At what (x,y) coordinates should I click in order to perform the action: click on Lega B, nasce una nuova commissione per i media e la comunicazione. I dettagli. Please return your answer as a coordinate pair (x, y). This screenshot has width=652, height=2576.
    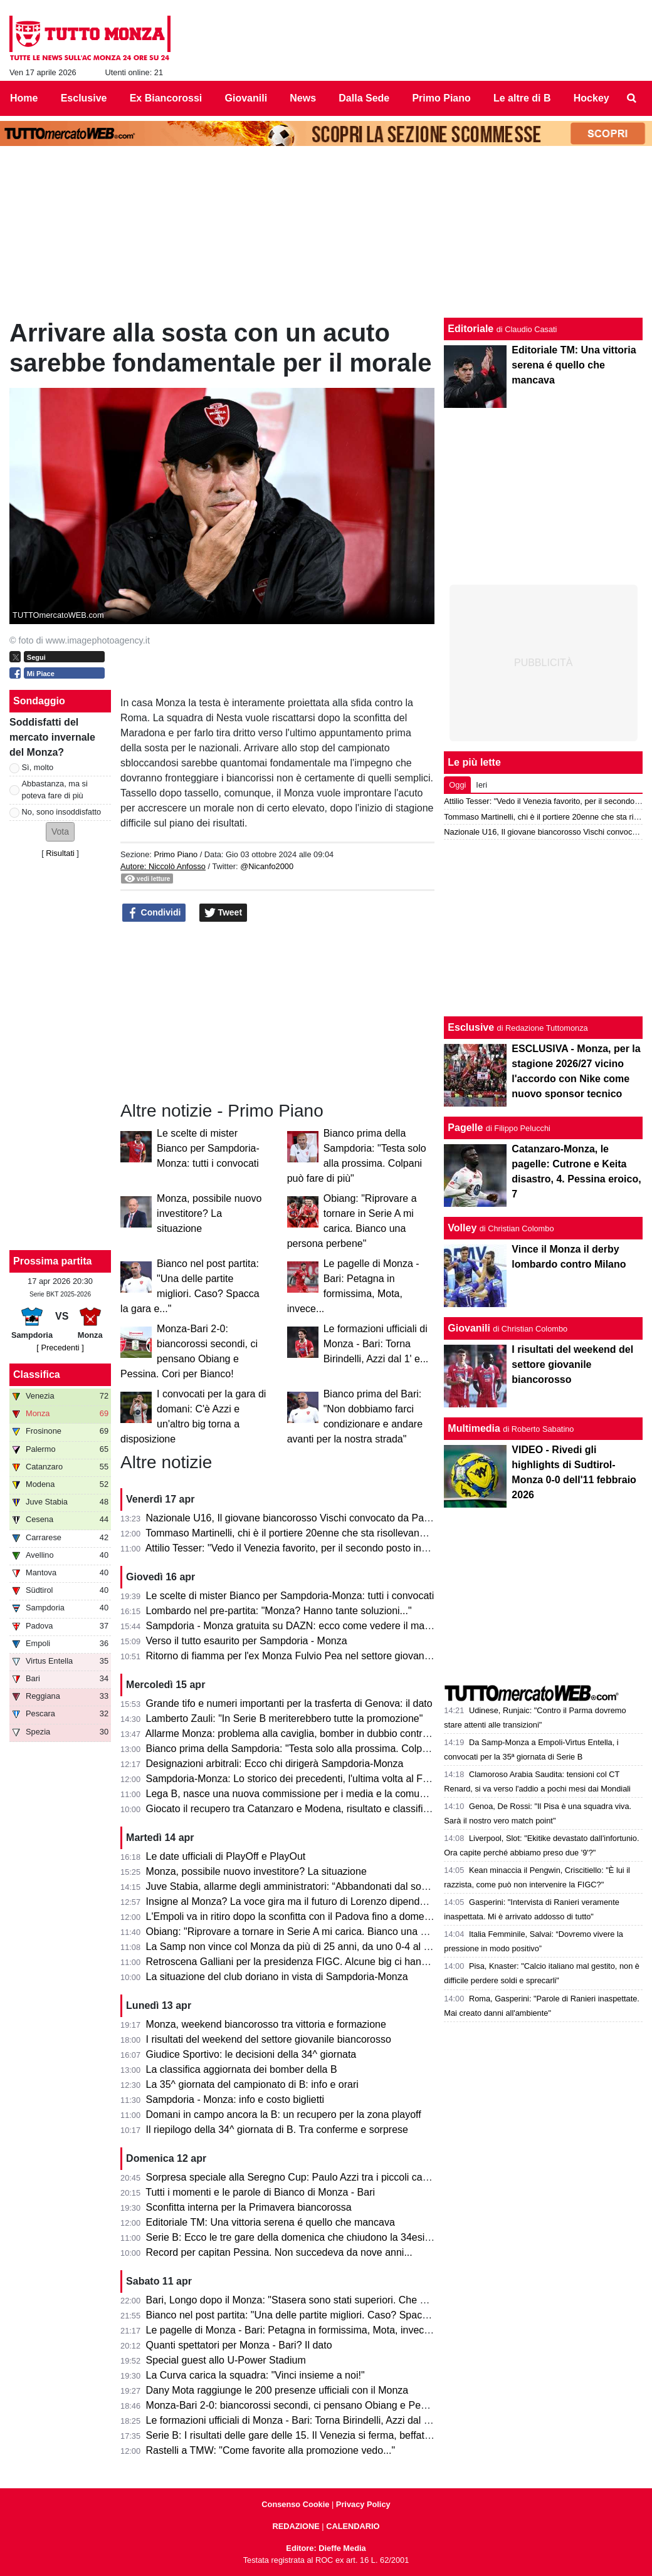
    Looking at the image, I should click on (326, 1793).